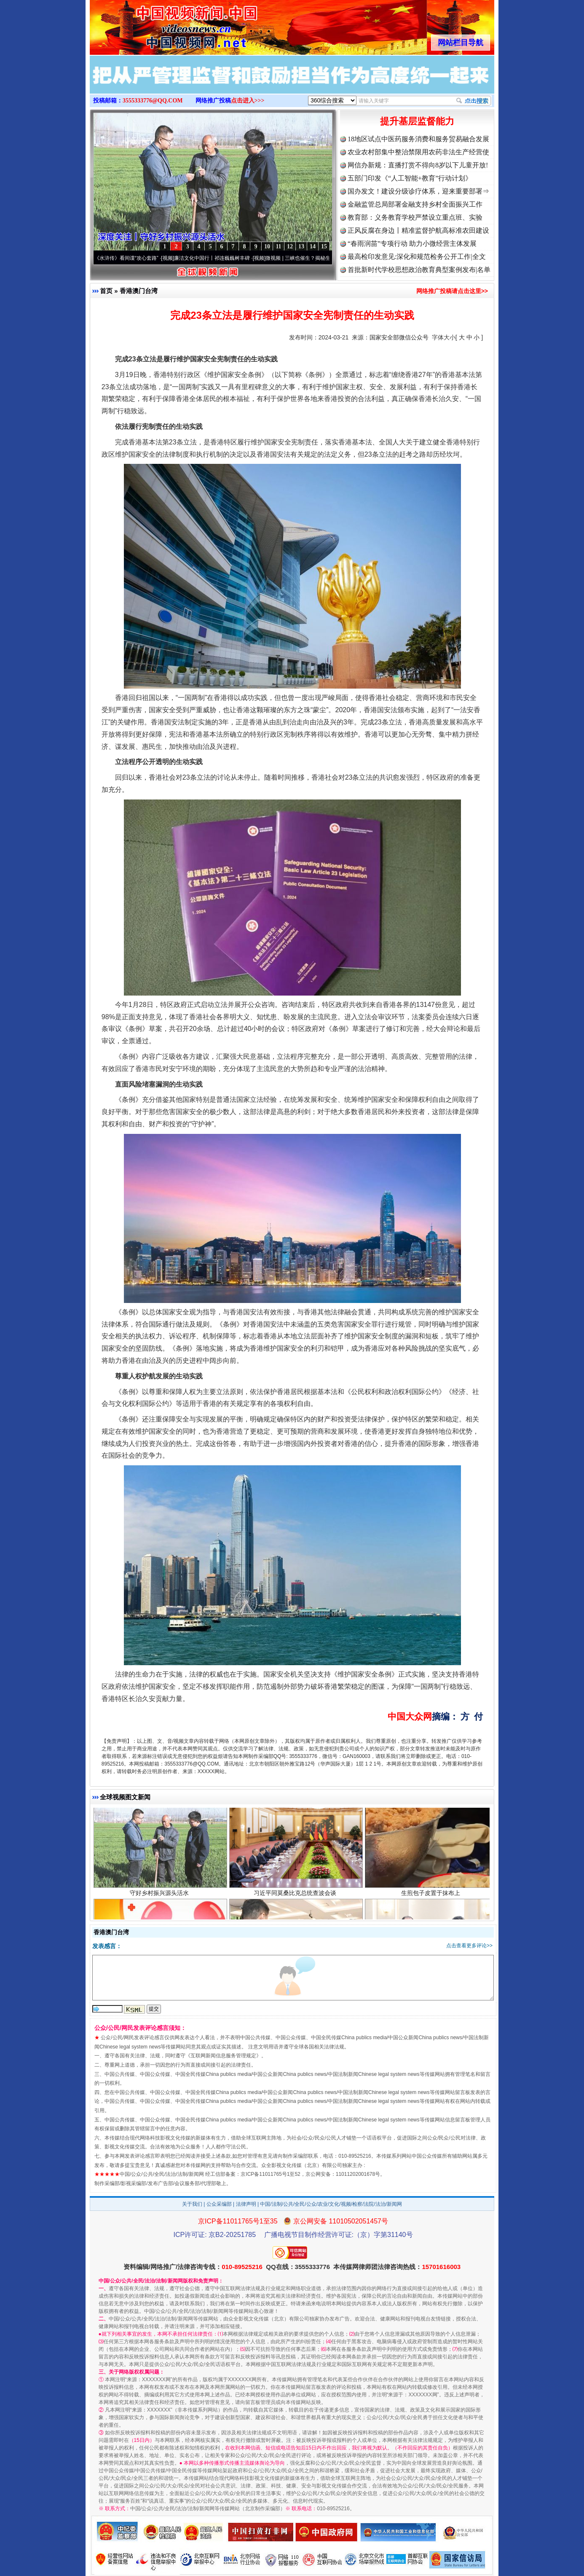 The width and height of the screenshot is (584, 2576). Describe the element at coordinates (418, 230) in the screenshot. I see `正风反腐在身边丨精准监督护航高标准农田建设` at that location.